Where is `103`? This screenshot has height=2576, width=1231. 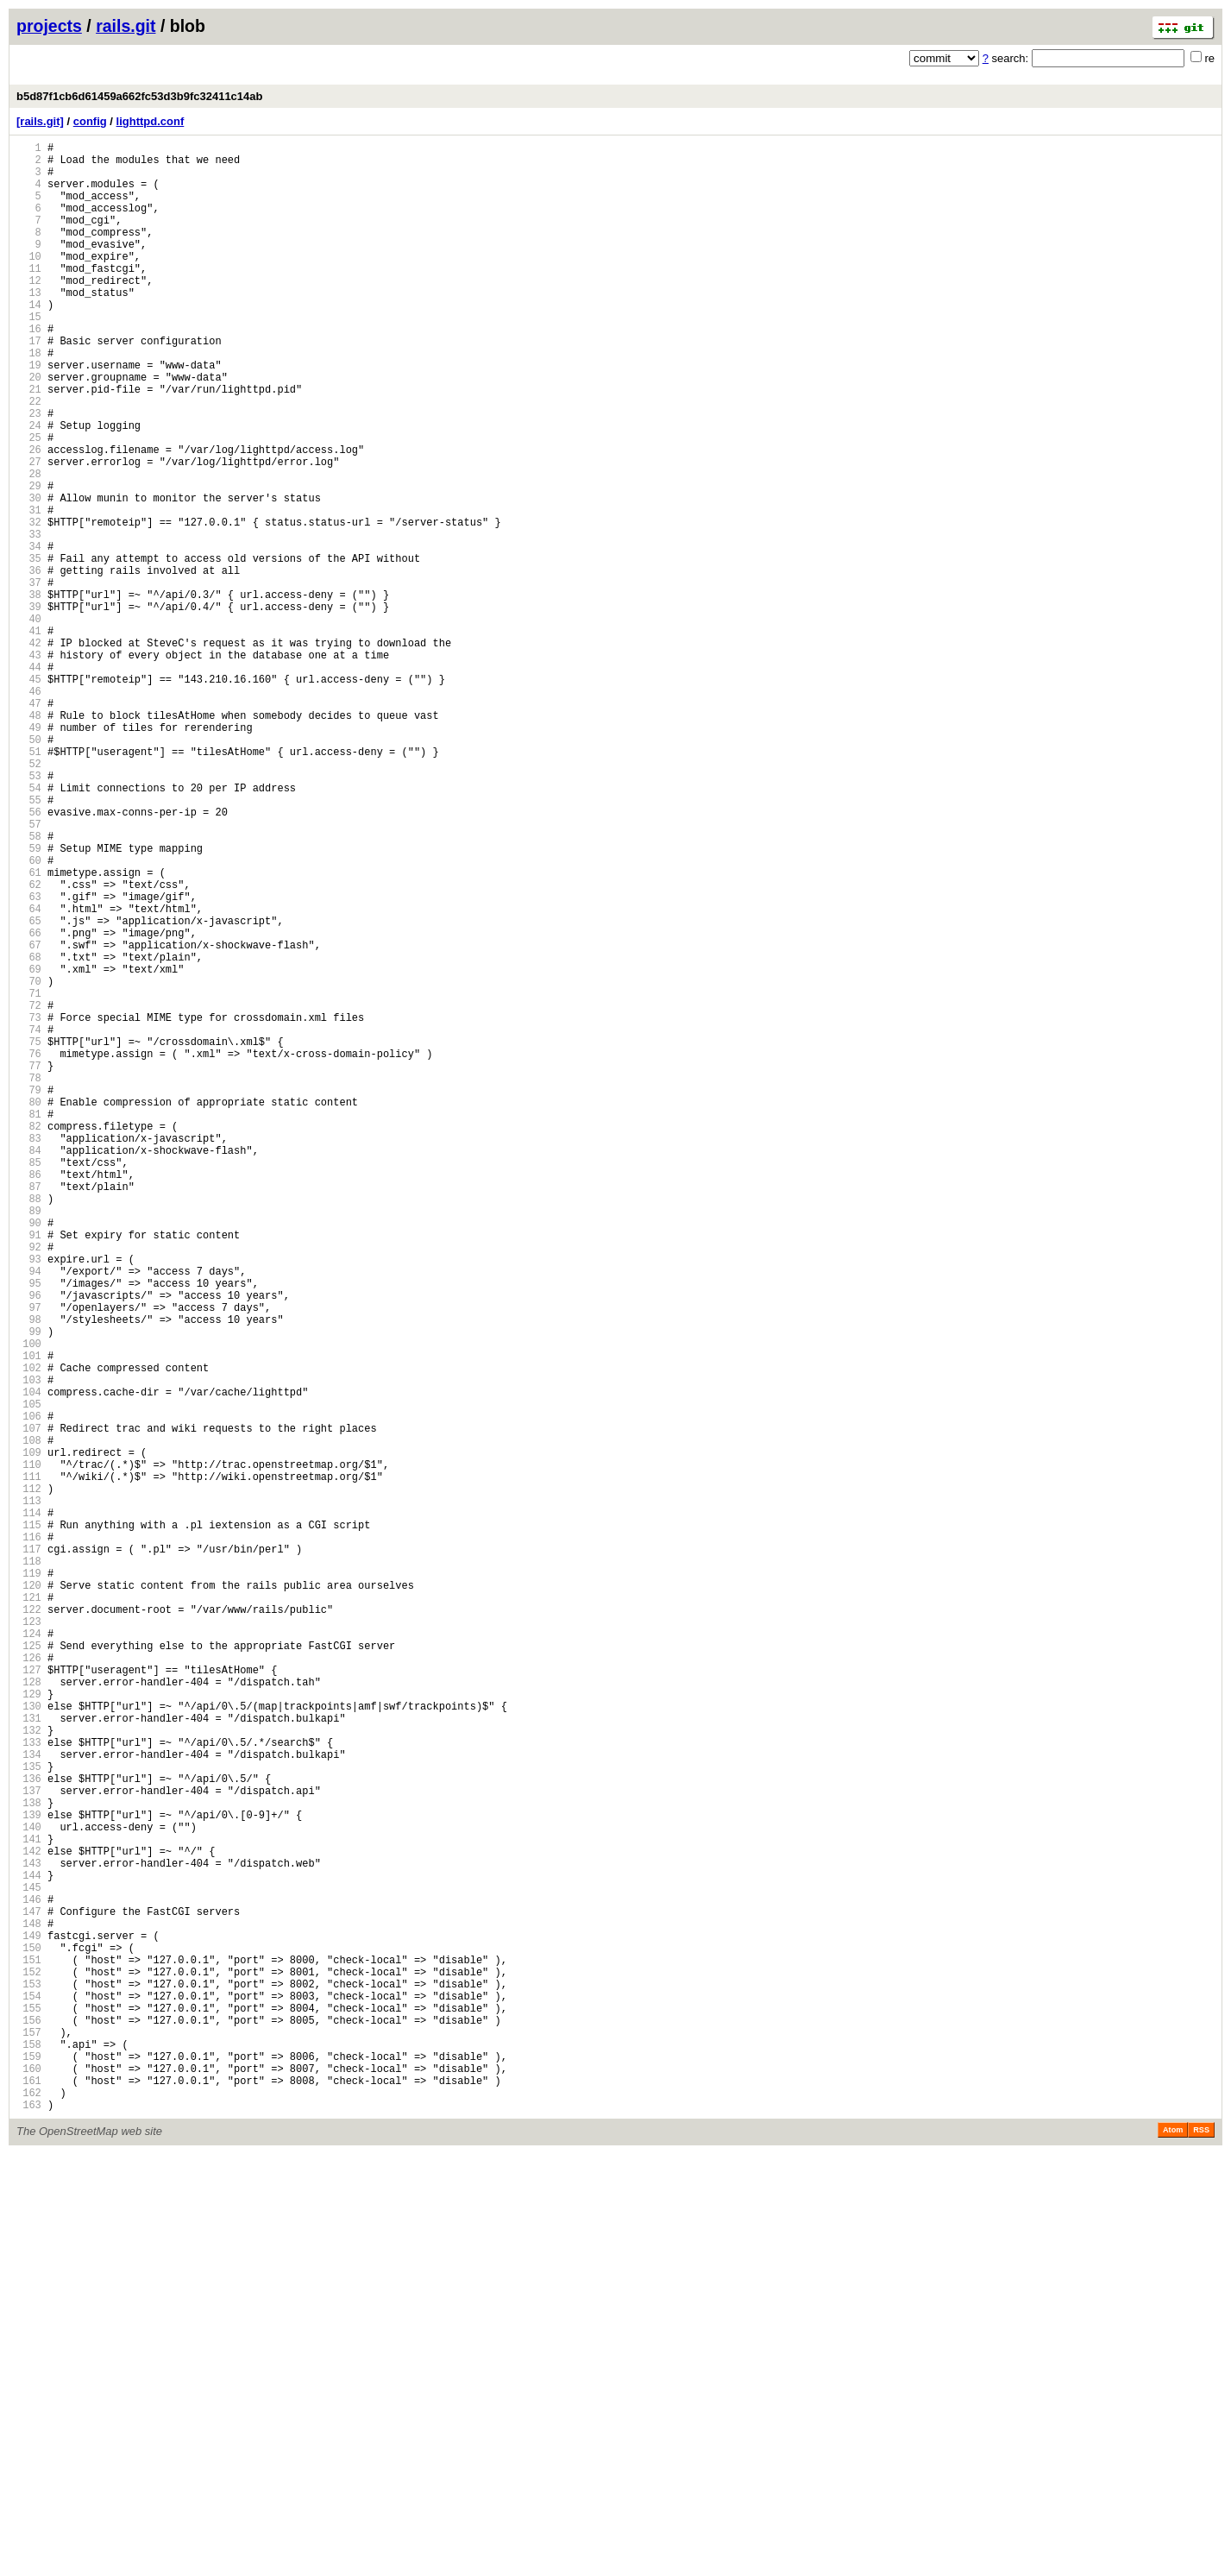 103 is located at coordinates (28, 1646).